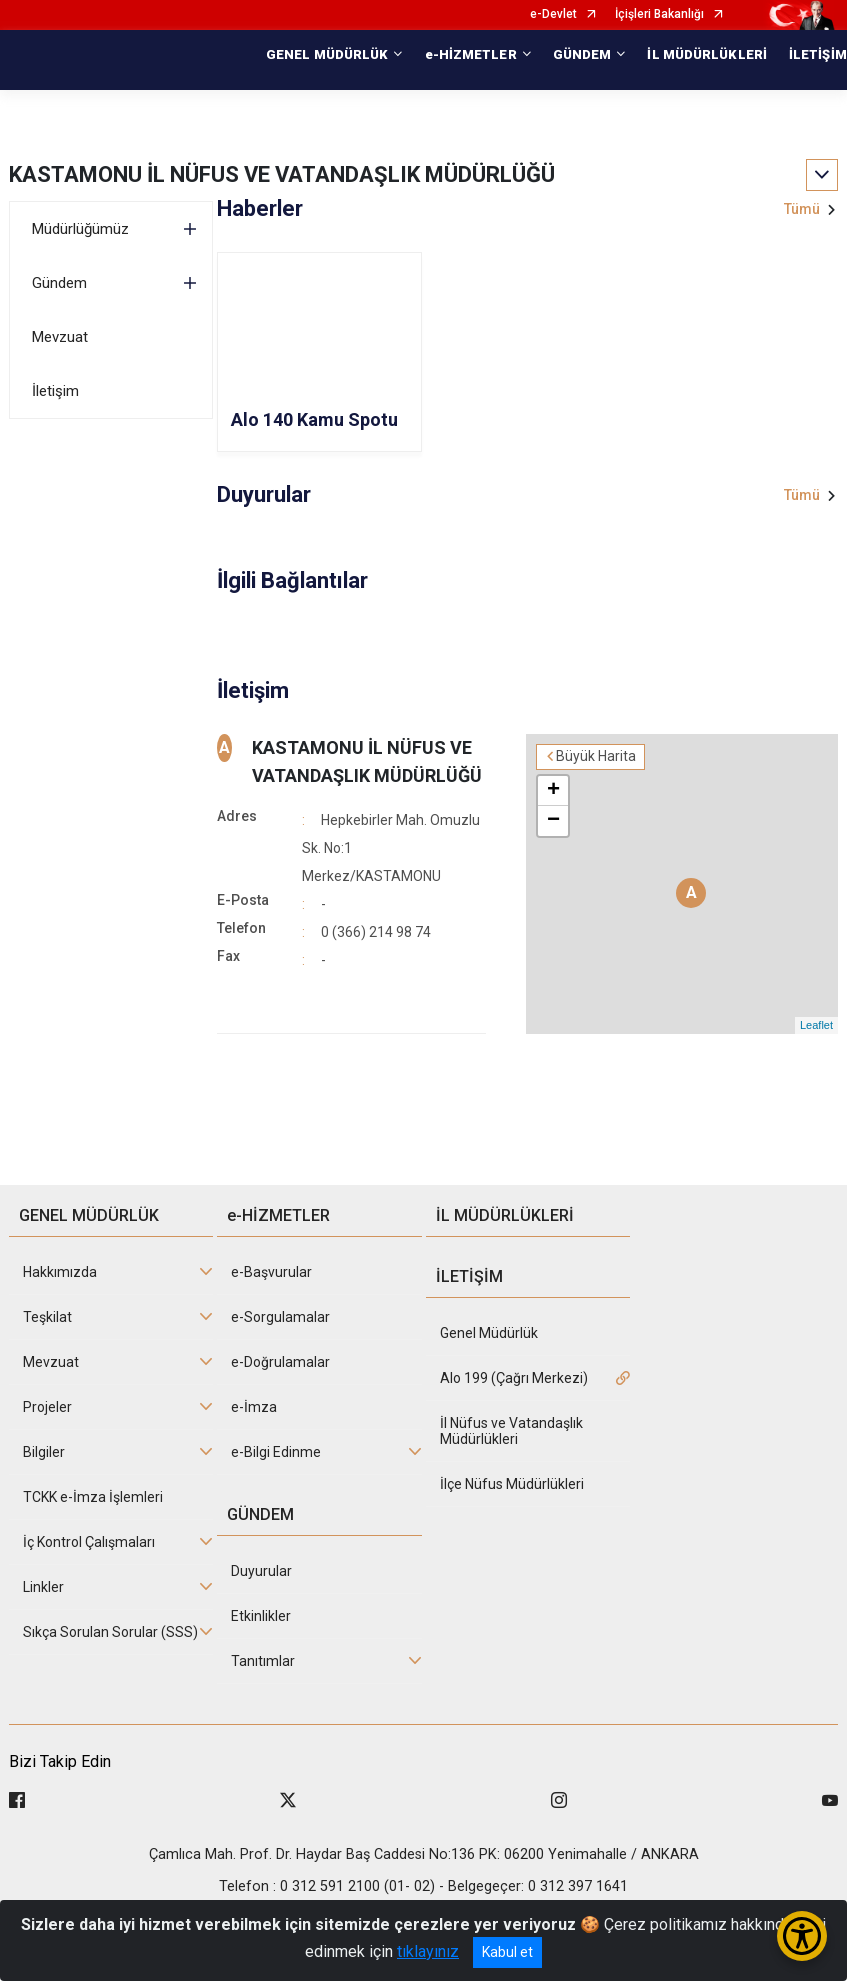  What do you see at coordinates (553, 821) in the screenshot?
I see `− [button]` at bounding box center [553, 821].